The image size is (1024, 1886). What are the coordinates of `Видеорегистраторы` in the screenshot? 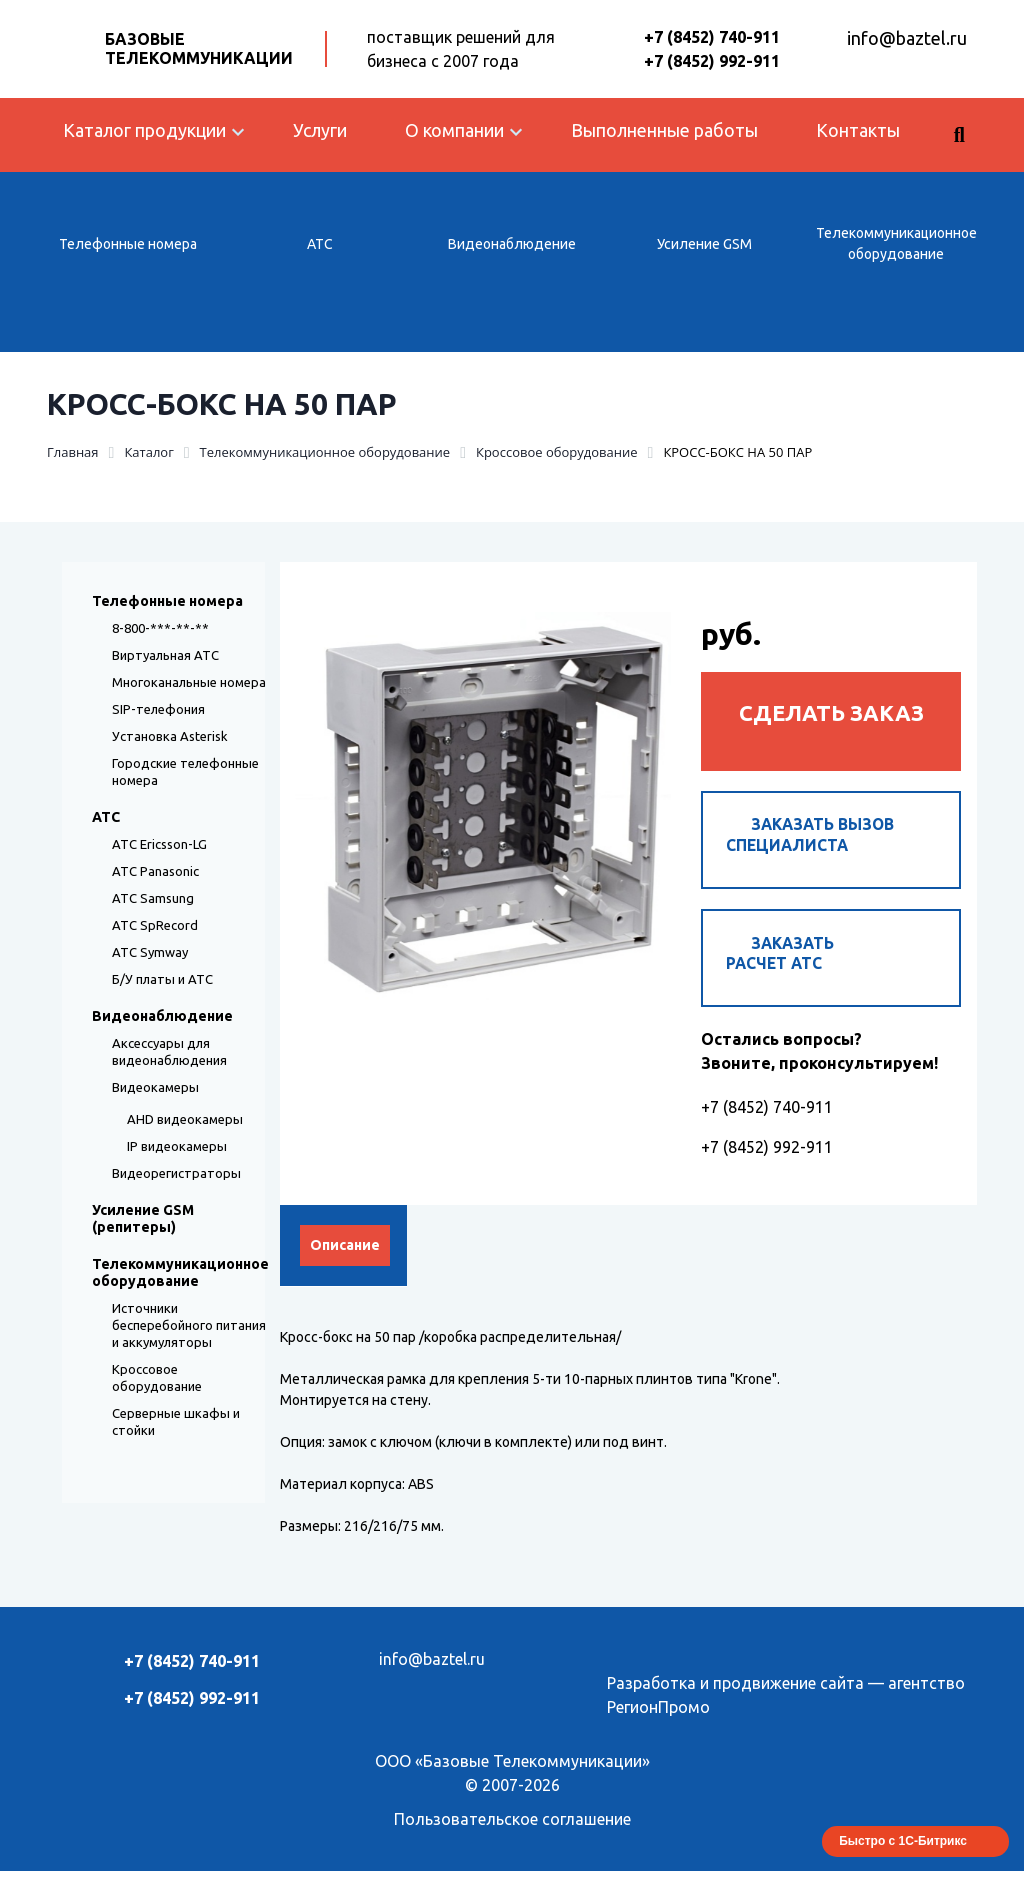 It's located at (176, 1173).